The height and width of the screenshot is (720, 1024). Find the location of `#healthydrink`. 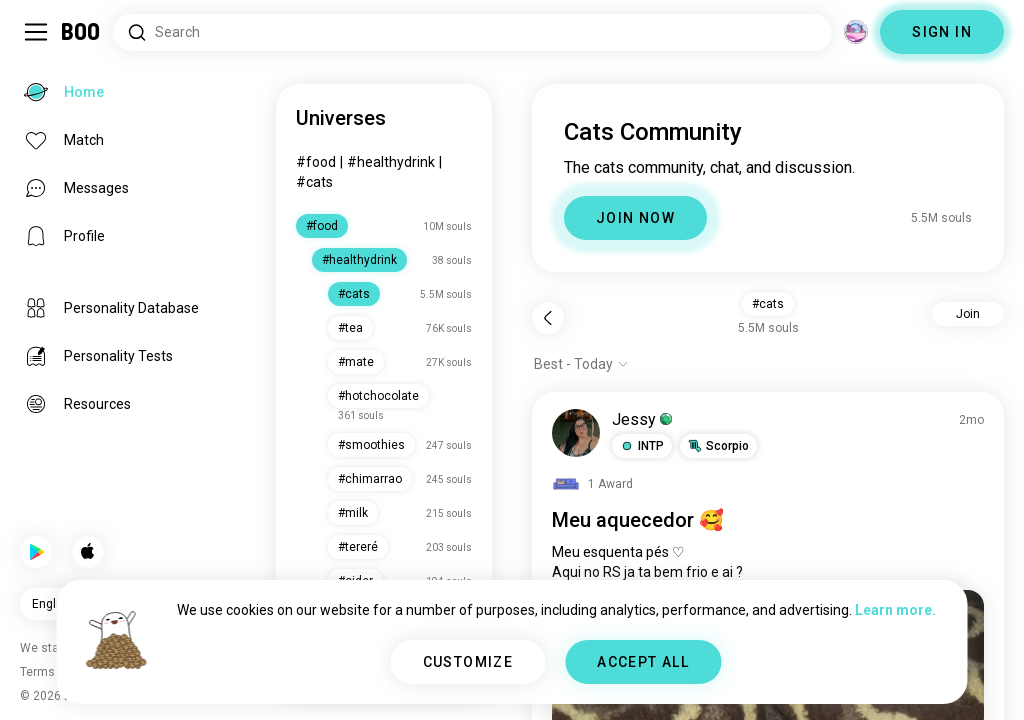

#healthydrink is located at coordinates (391, 162).